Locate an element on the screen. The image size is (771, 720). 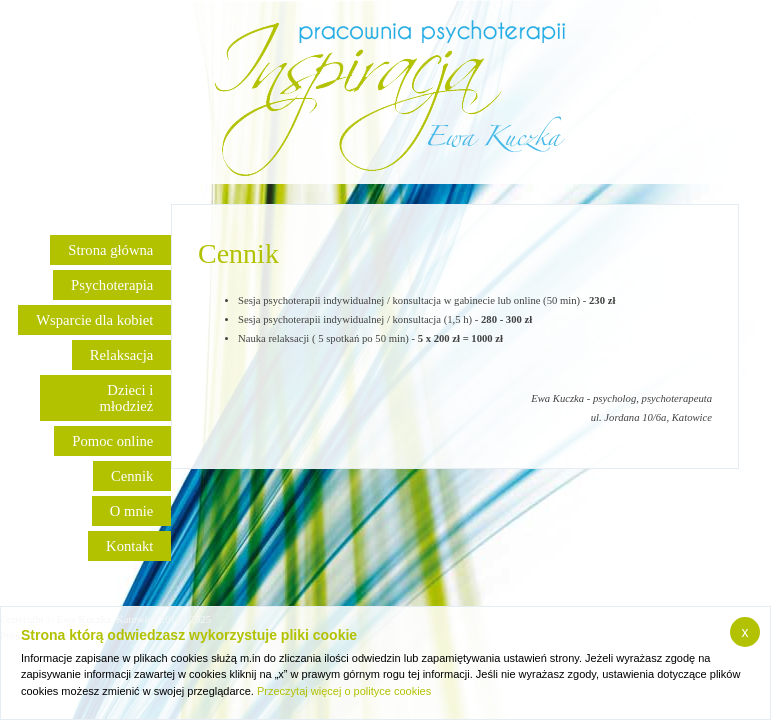
Kontakt is located at coordinates (129, 546).